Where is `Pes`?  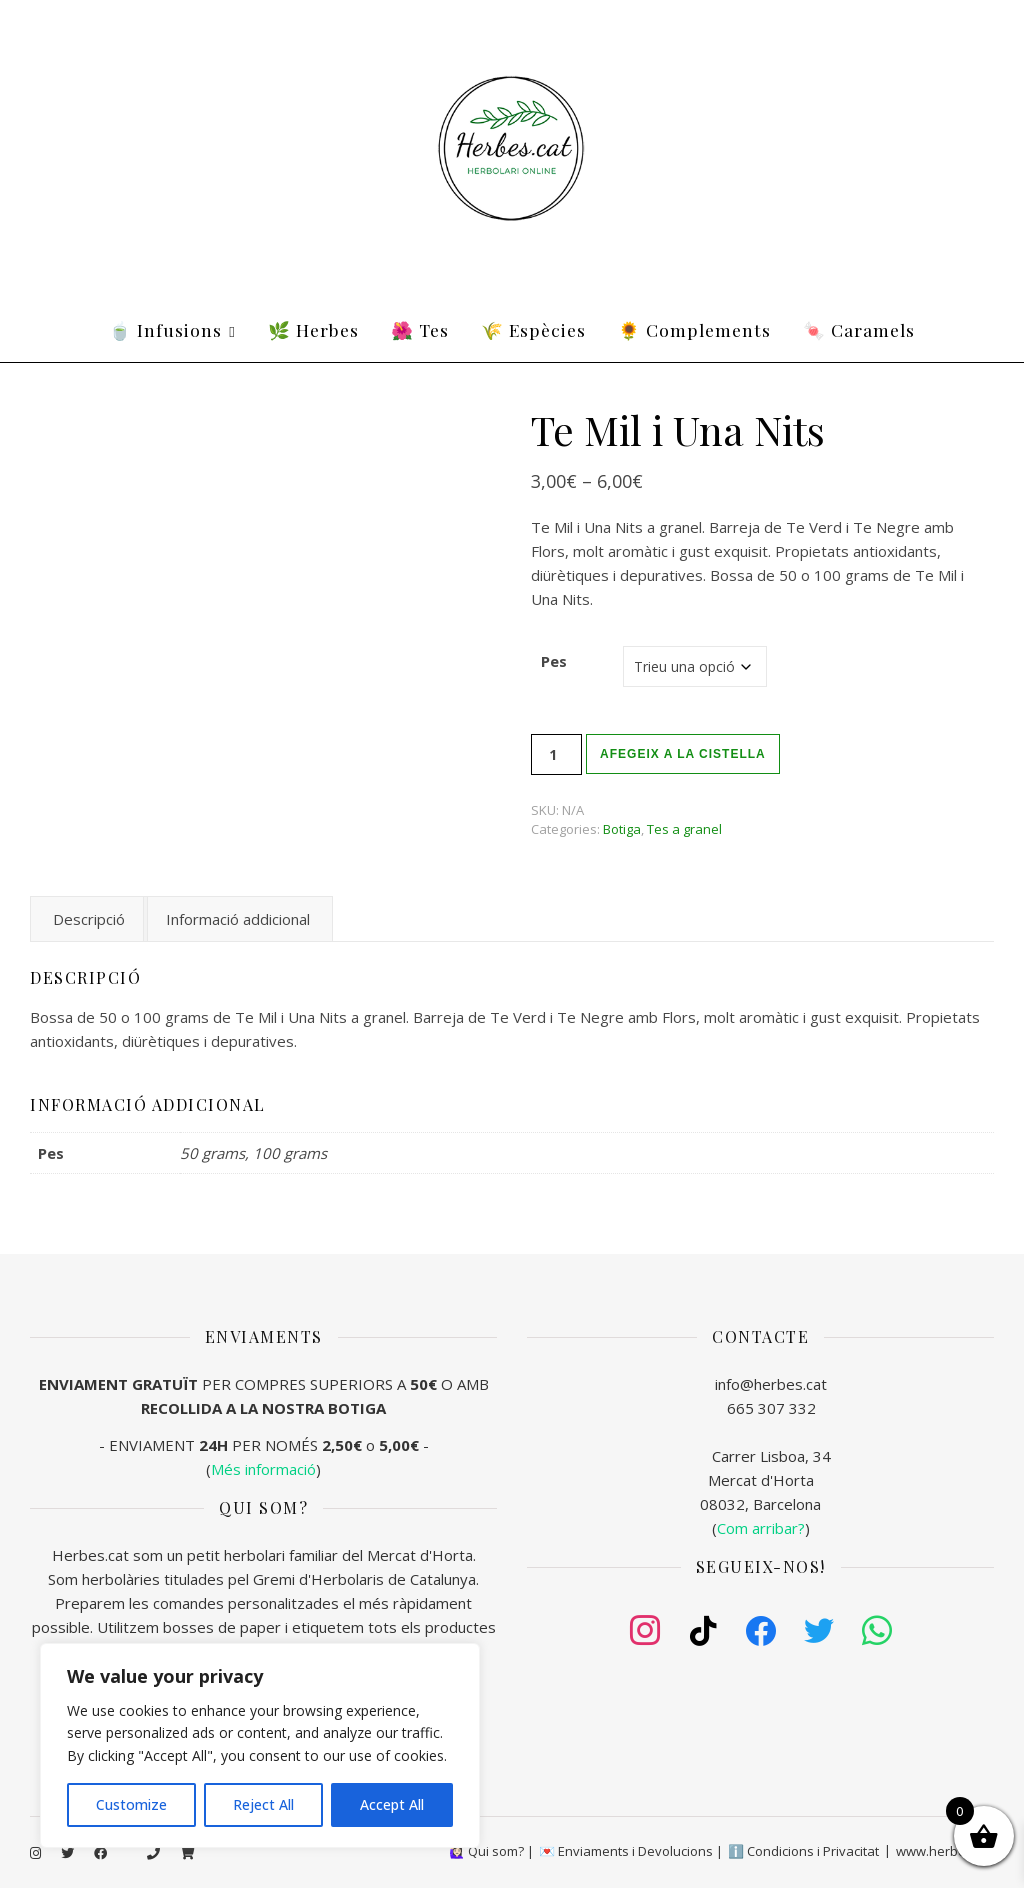
Pes is located at coordinates (554, 661).